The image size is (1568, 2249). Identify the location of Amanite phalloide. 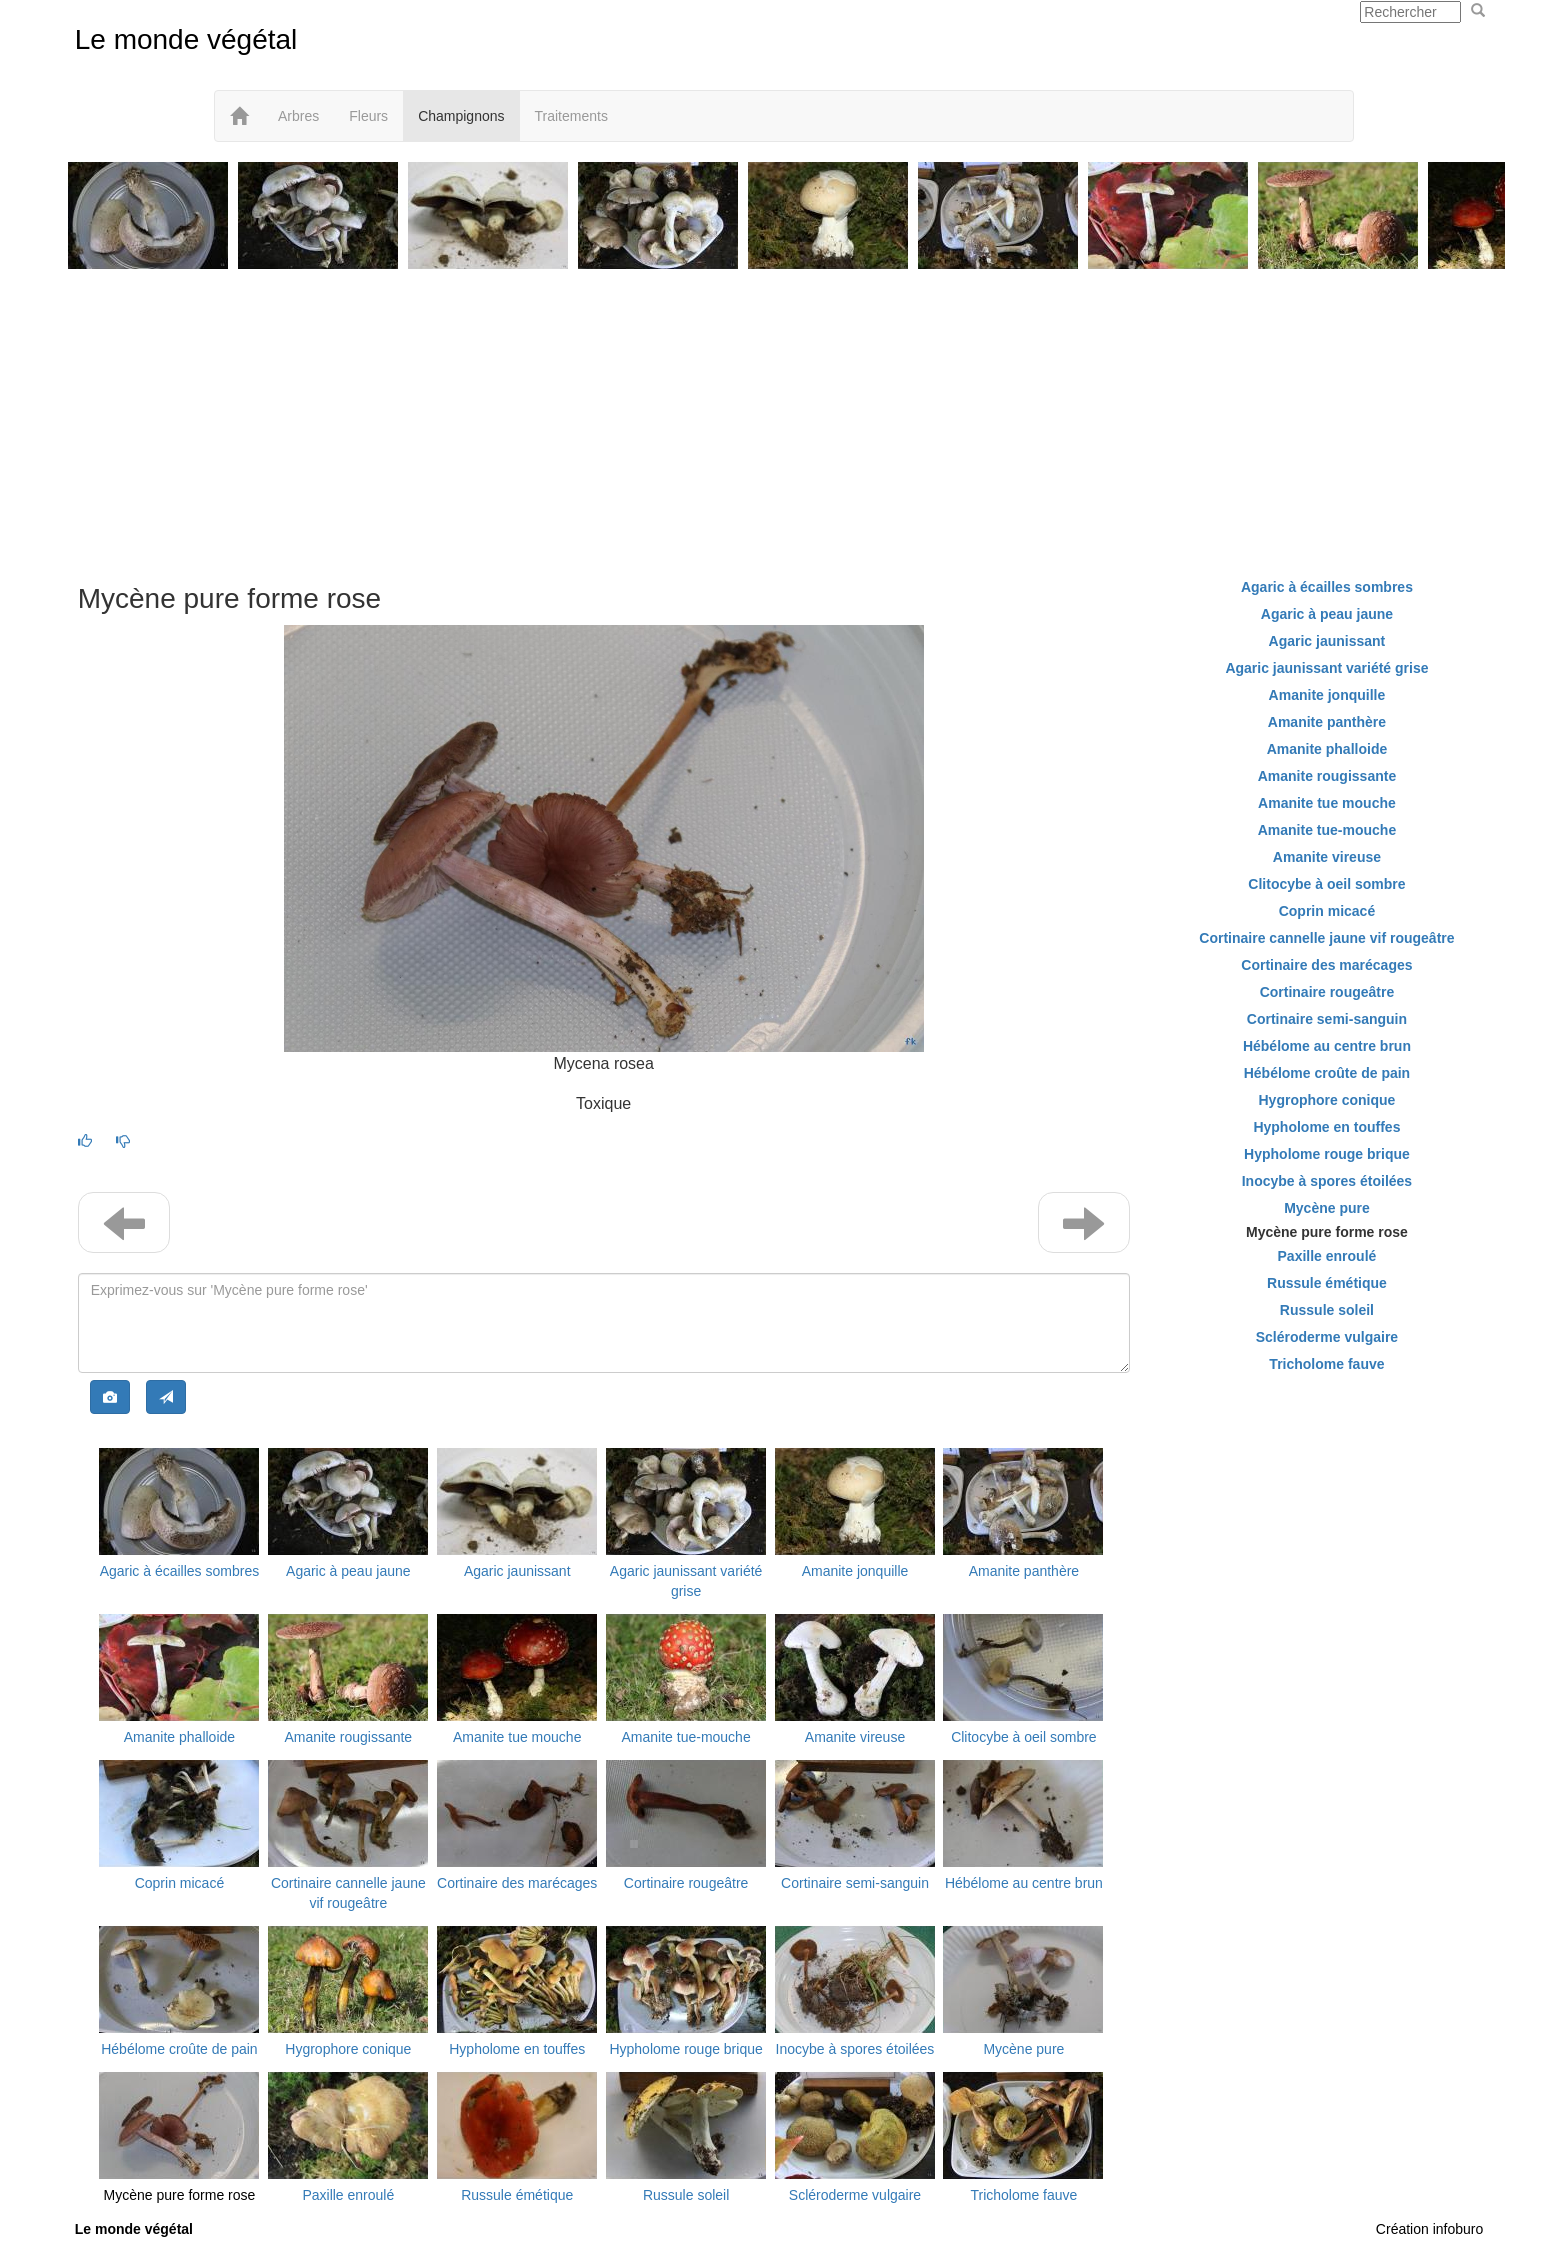
(179, 1737).